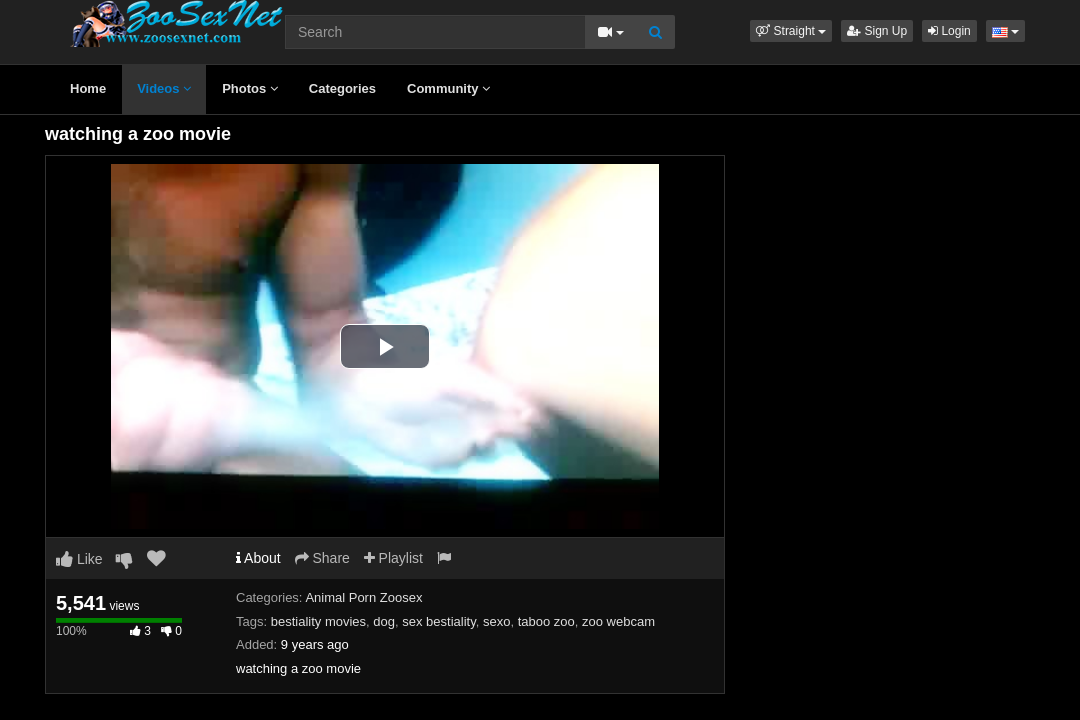 This screenshot has width=1080, height=720. I want to click on Home, so click(88, 88).